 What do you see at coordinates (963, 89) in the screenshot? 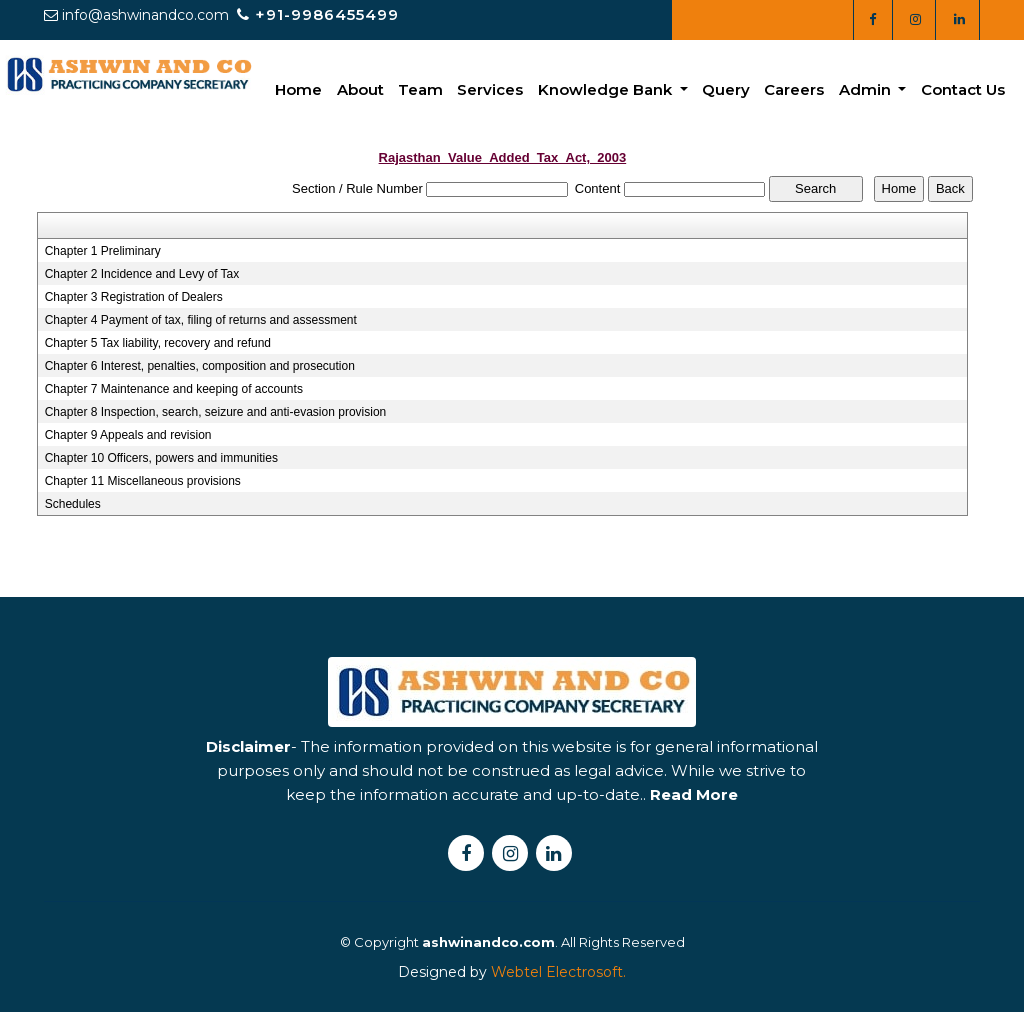
I see `Contact Us` at bounding box center [963, 89].